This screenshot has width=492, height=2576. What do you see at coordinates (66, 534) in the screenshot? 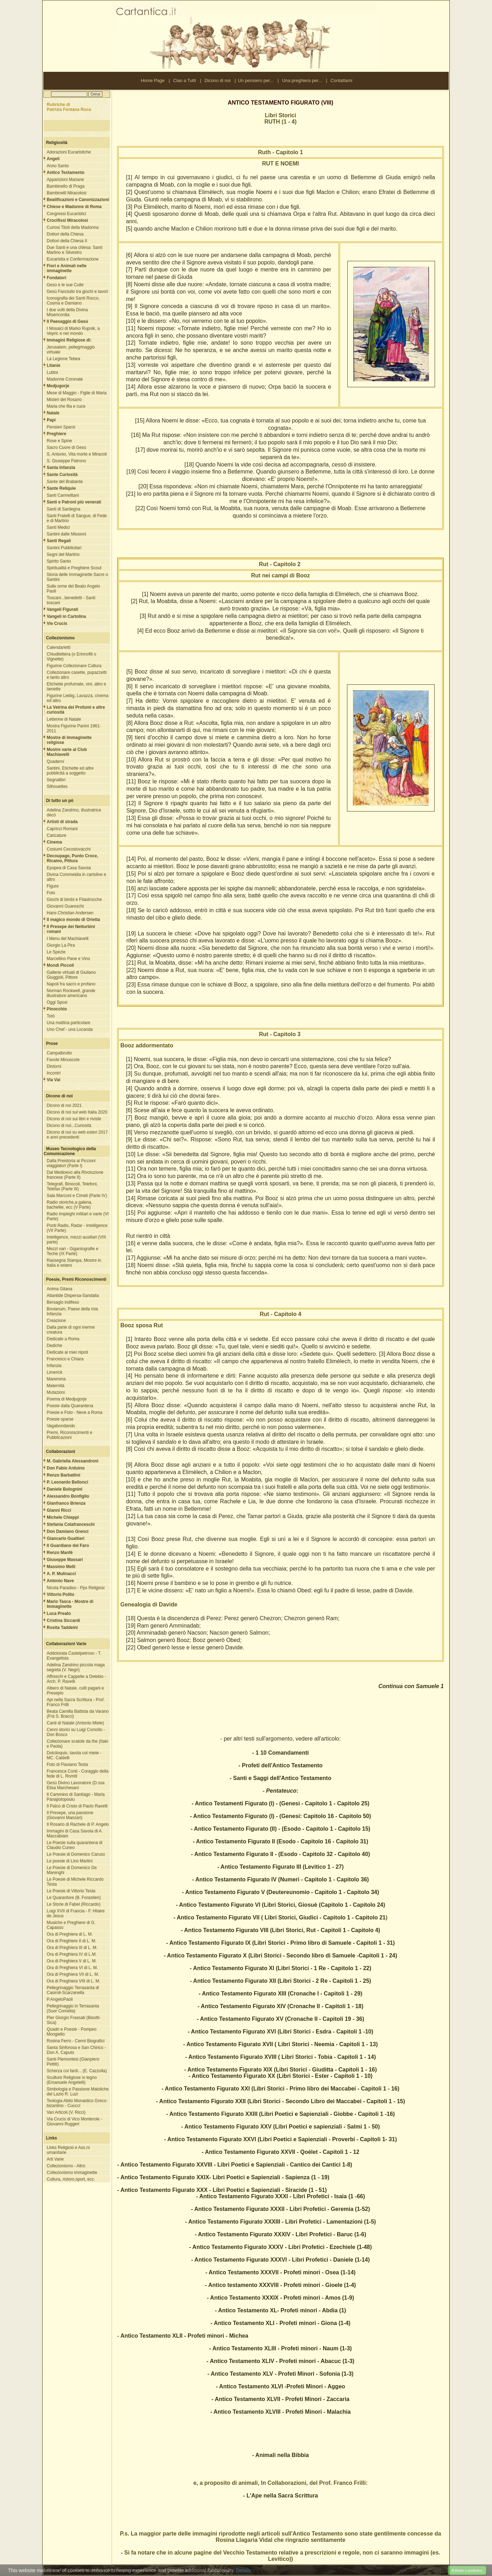
I see `Santini dalle Missioni` at bounding box center [66, 534].